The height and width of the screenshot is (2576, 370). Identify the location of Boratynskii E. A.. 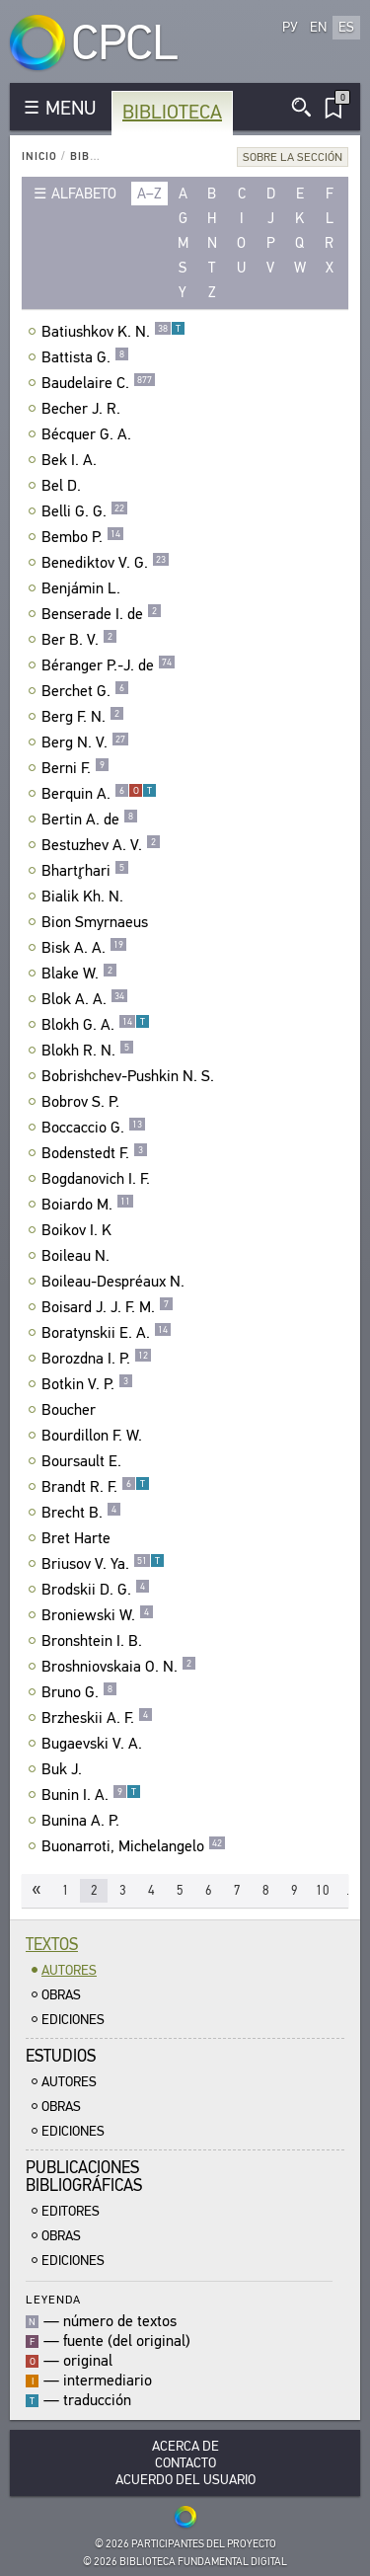
(106, 1333).